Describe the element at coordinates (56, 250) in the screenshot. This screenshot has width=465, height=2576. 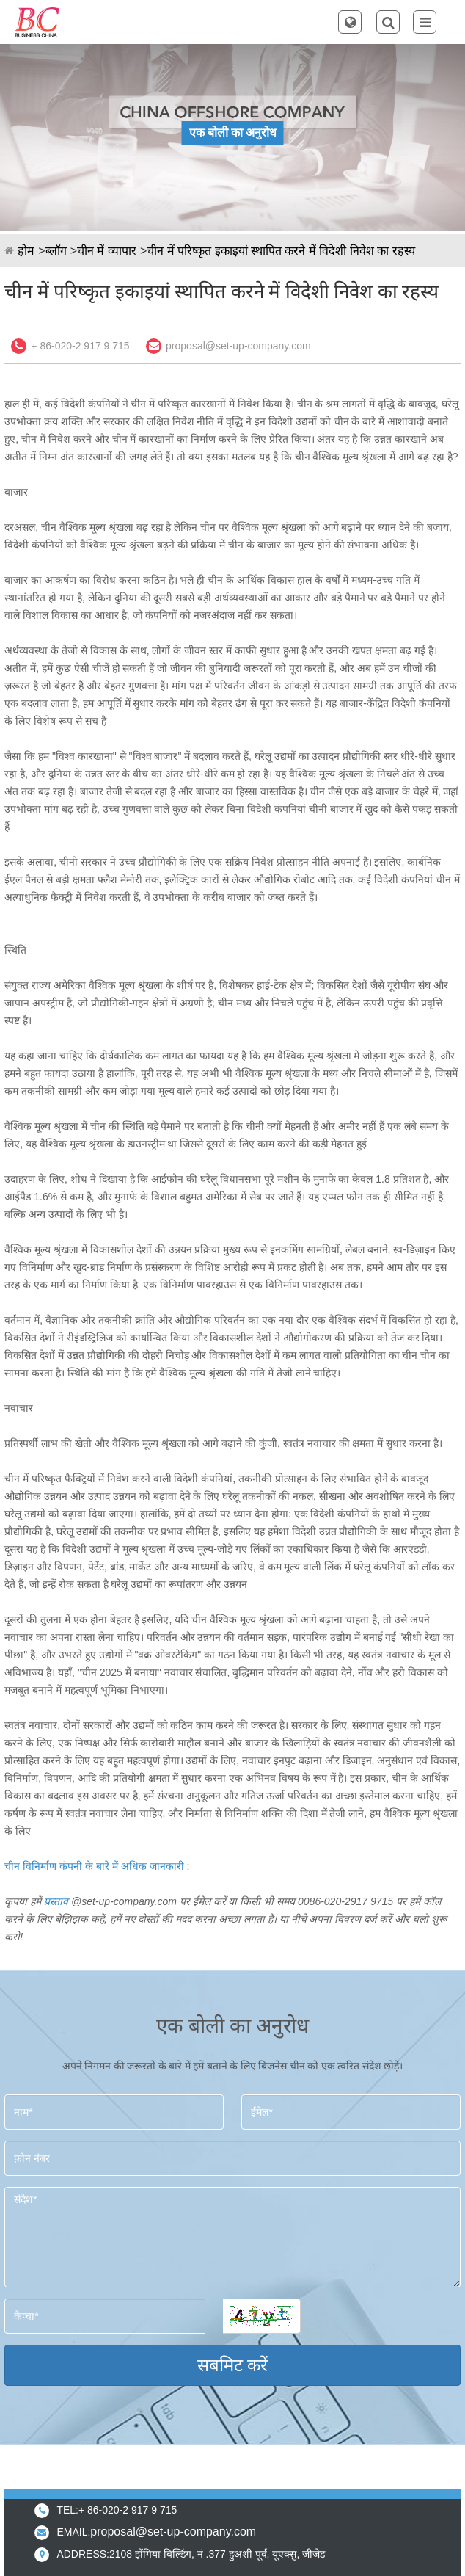
I see `ब्लॉग` at that location.